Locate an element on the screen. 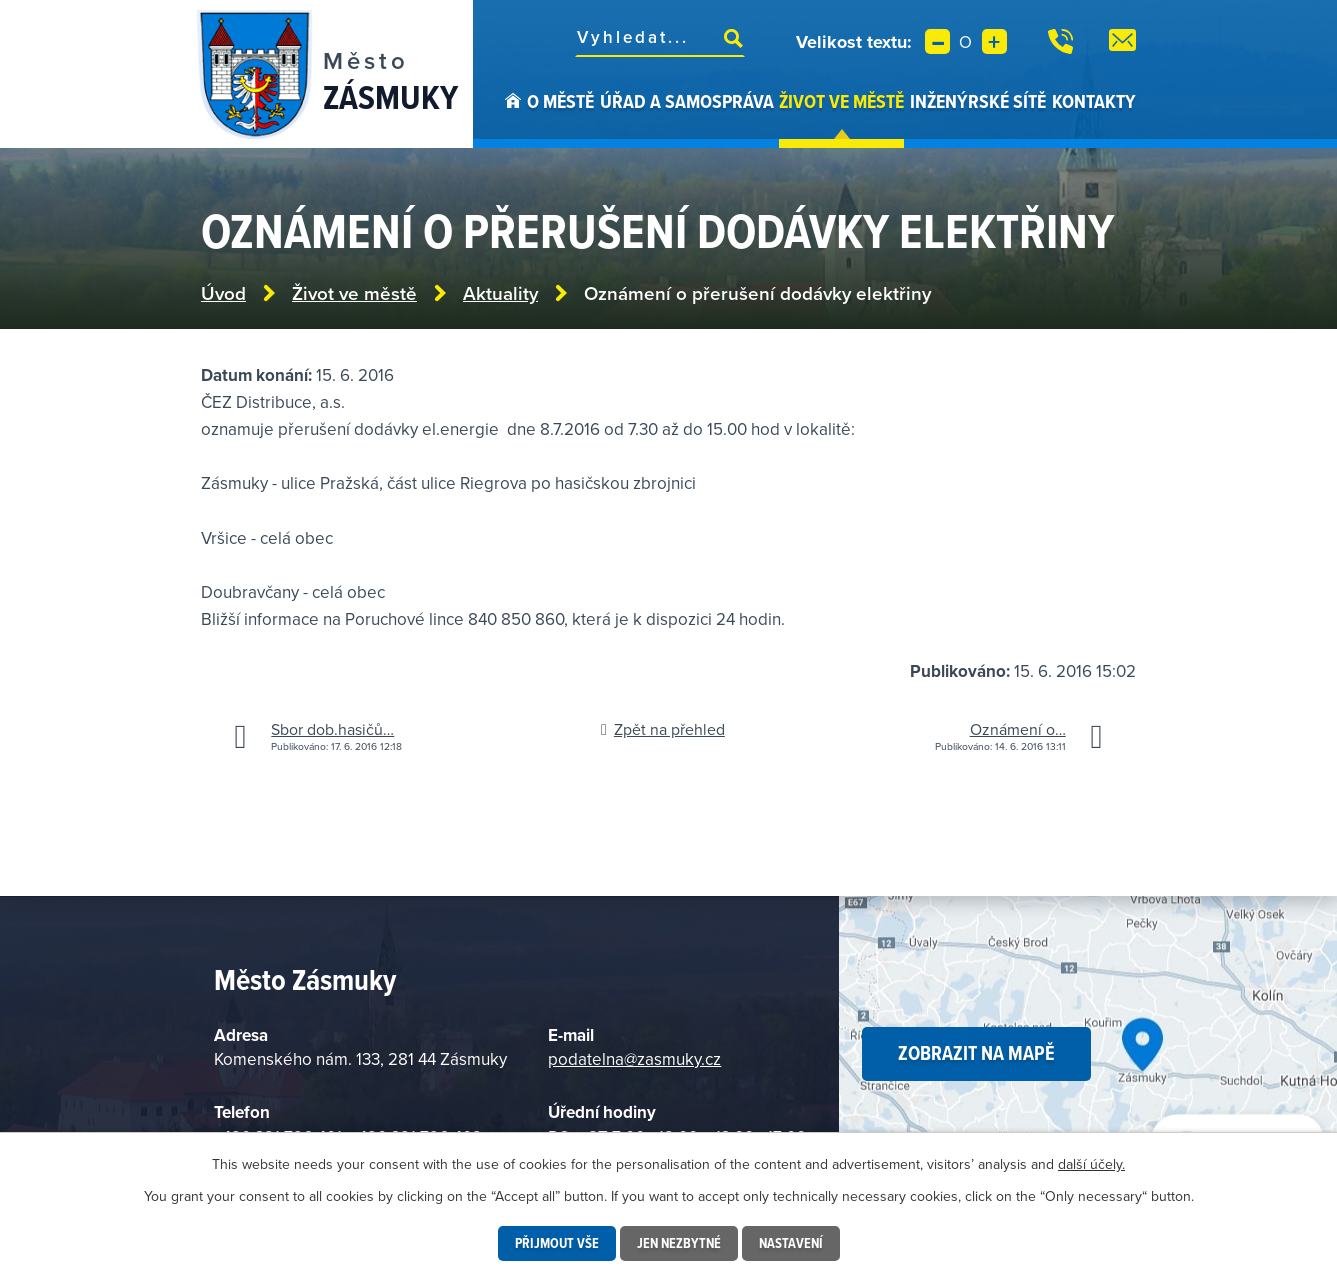 The height and width of the screenshot is (1279, 1337). Větší is located at coordinates (994, 41).